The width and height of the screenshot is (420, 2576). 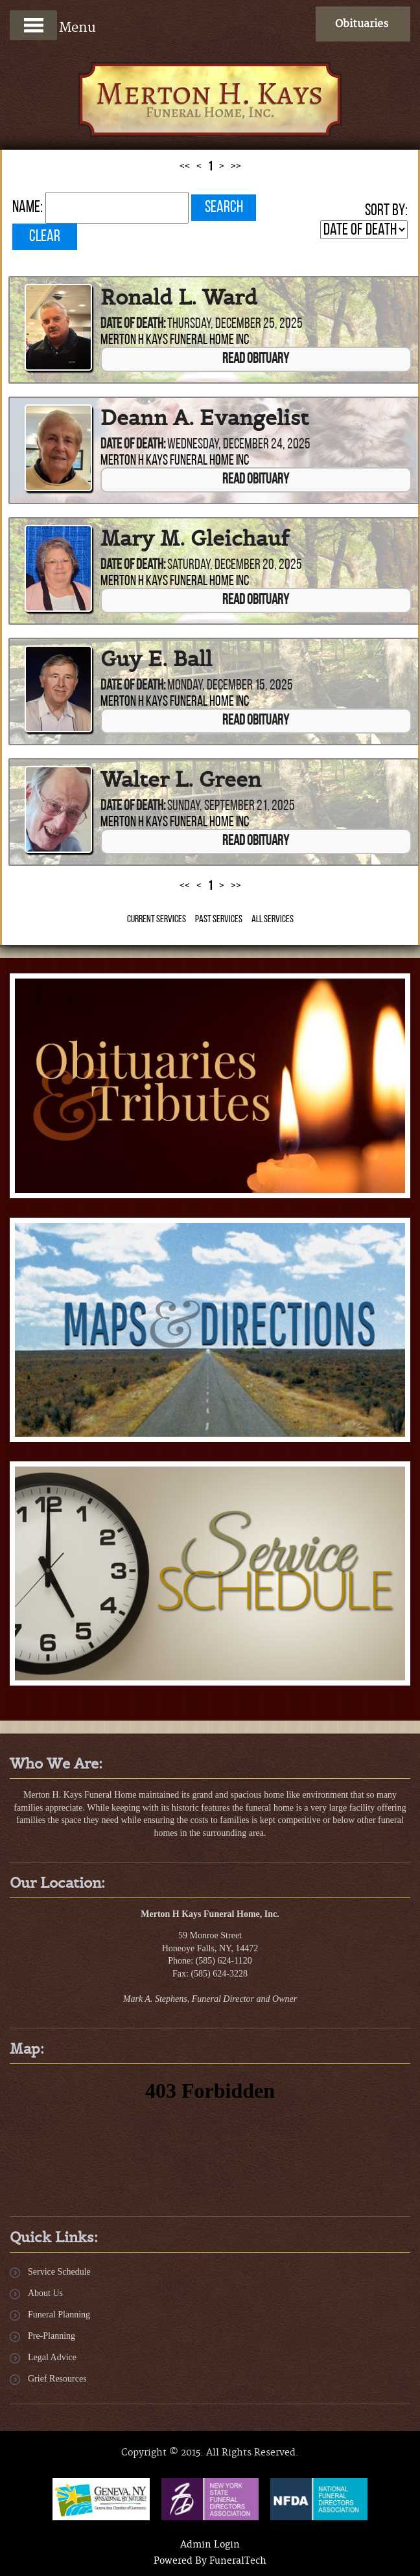 I want to click on Mary M. Gleichauf, so click(x=194, y=538).